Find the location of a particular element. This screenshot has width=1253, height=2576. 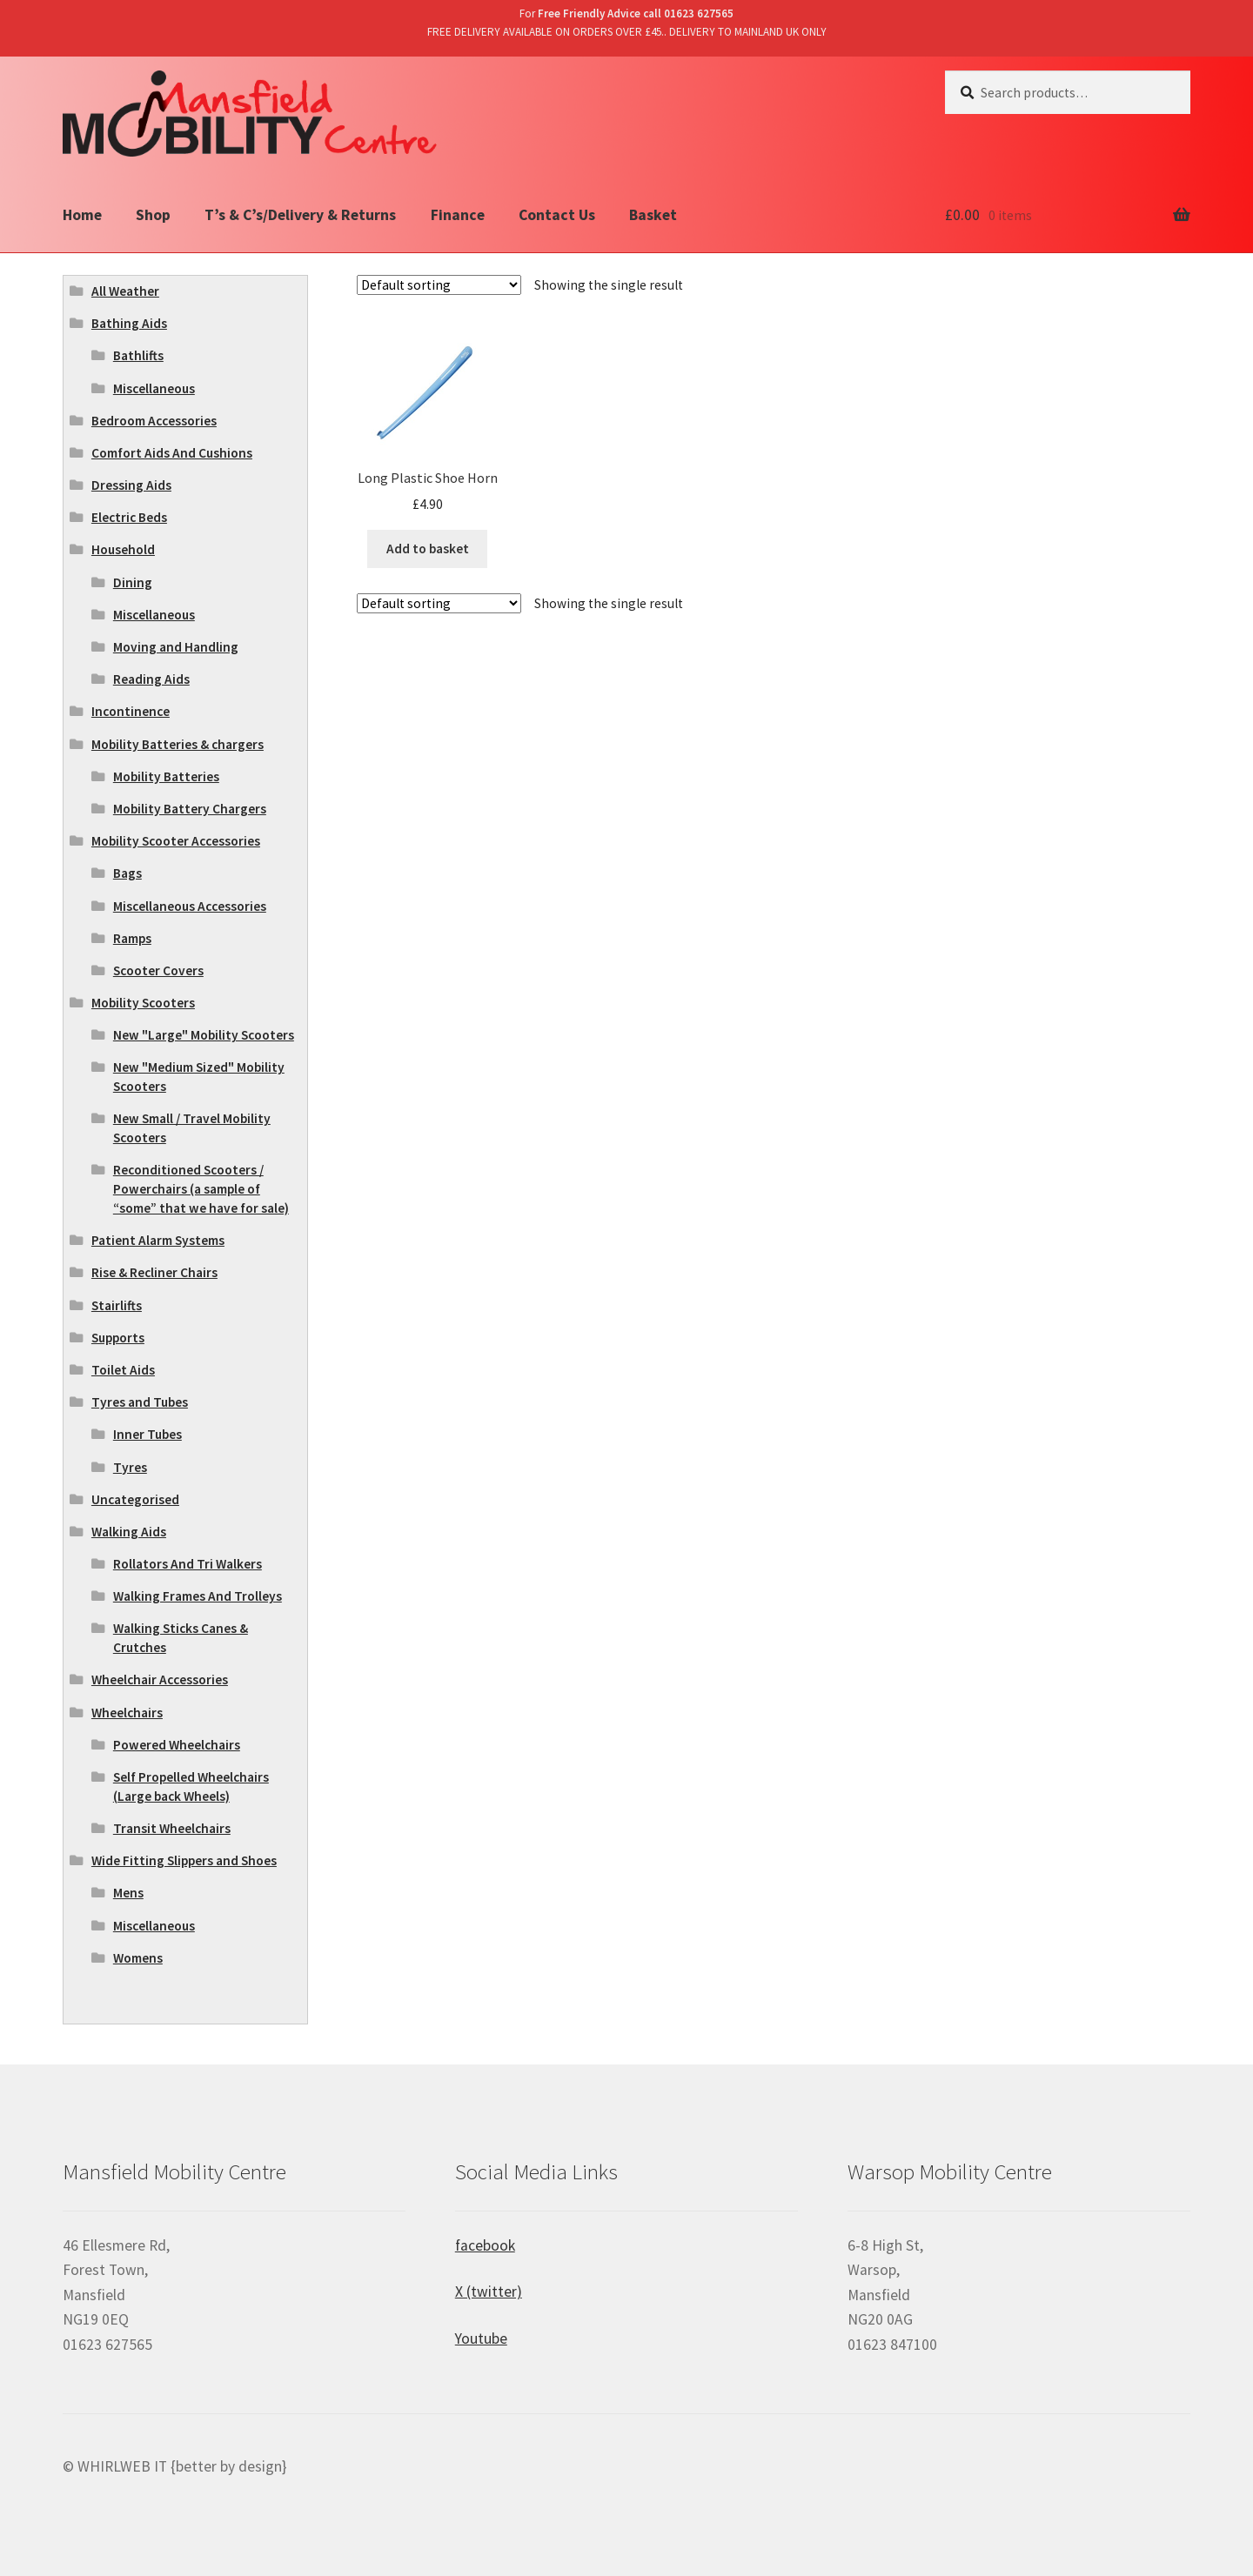

Wheelchairs is located at coordinates (127, 1712).